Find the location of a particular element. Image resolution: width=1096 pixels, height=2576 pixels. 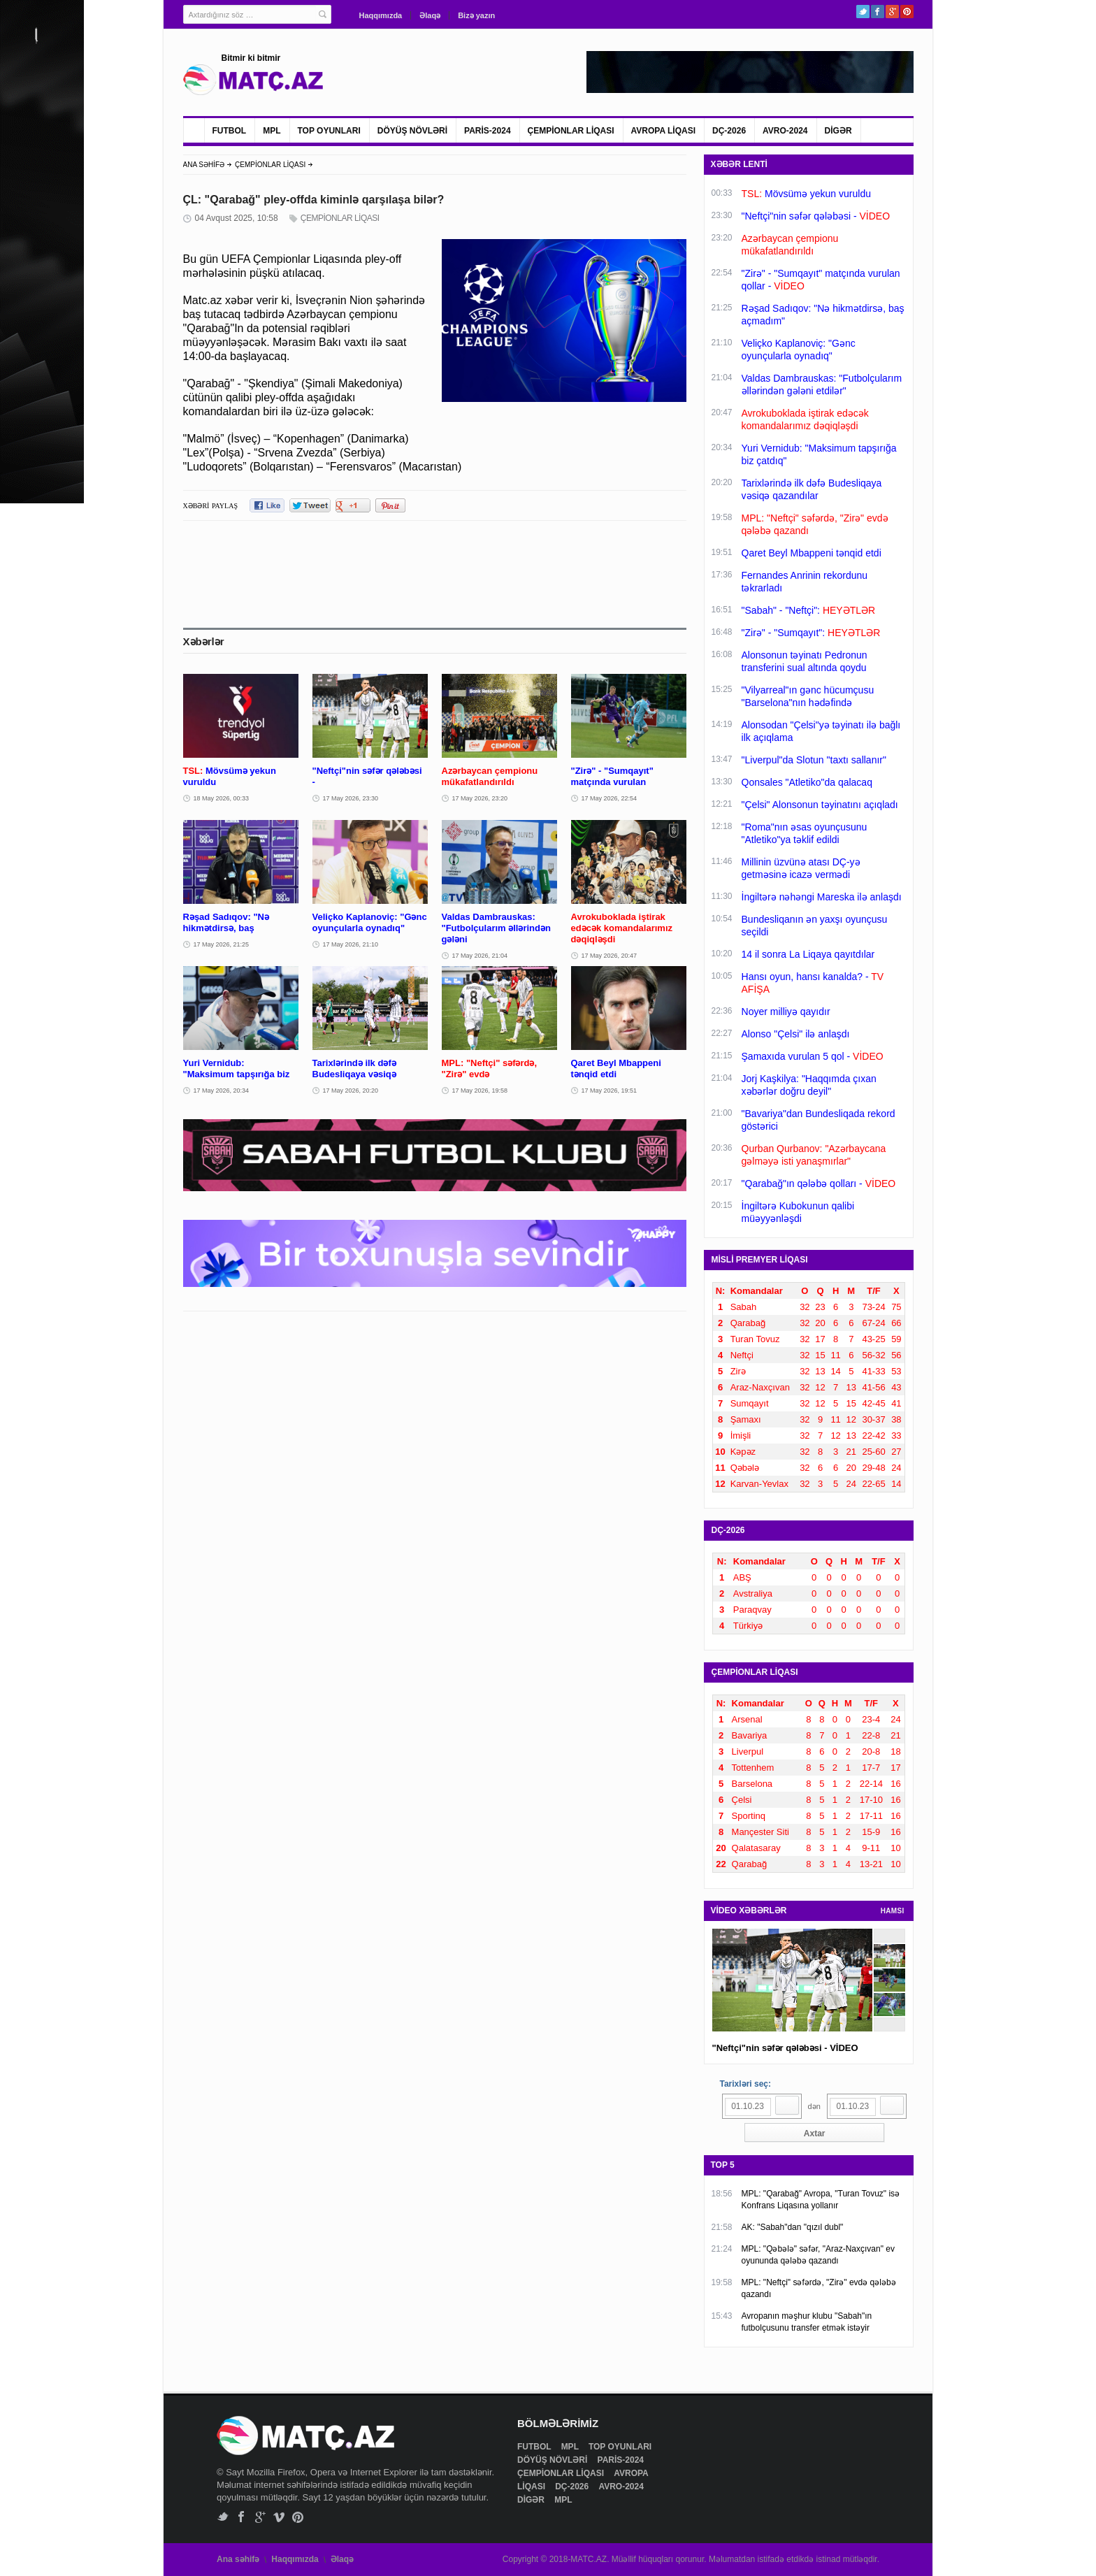

17 May 2026, 22:54 is located at coordinates (609, 798).